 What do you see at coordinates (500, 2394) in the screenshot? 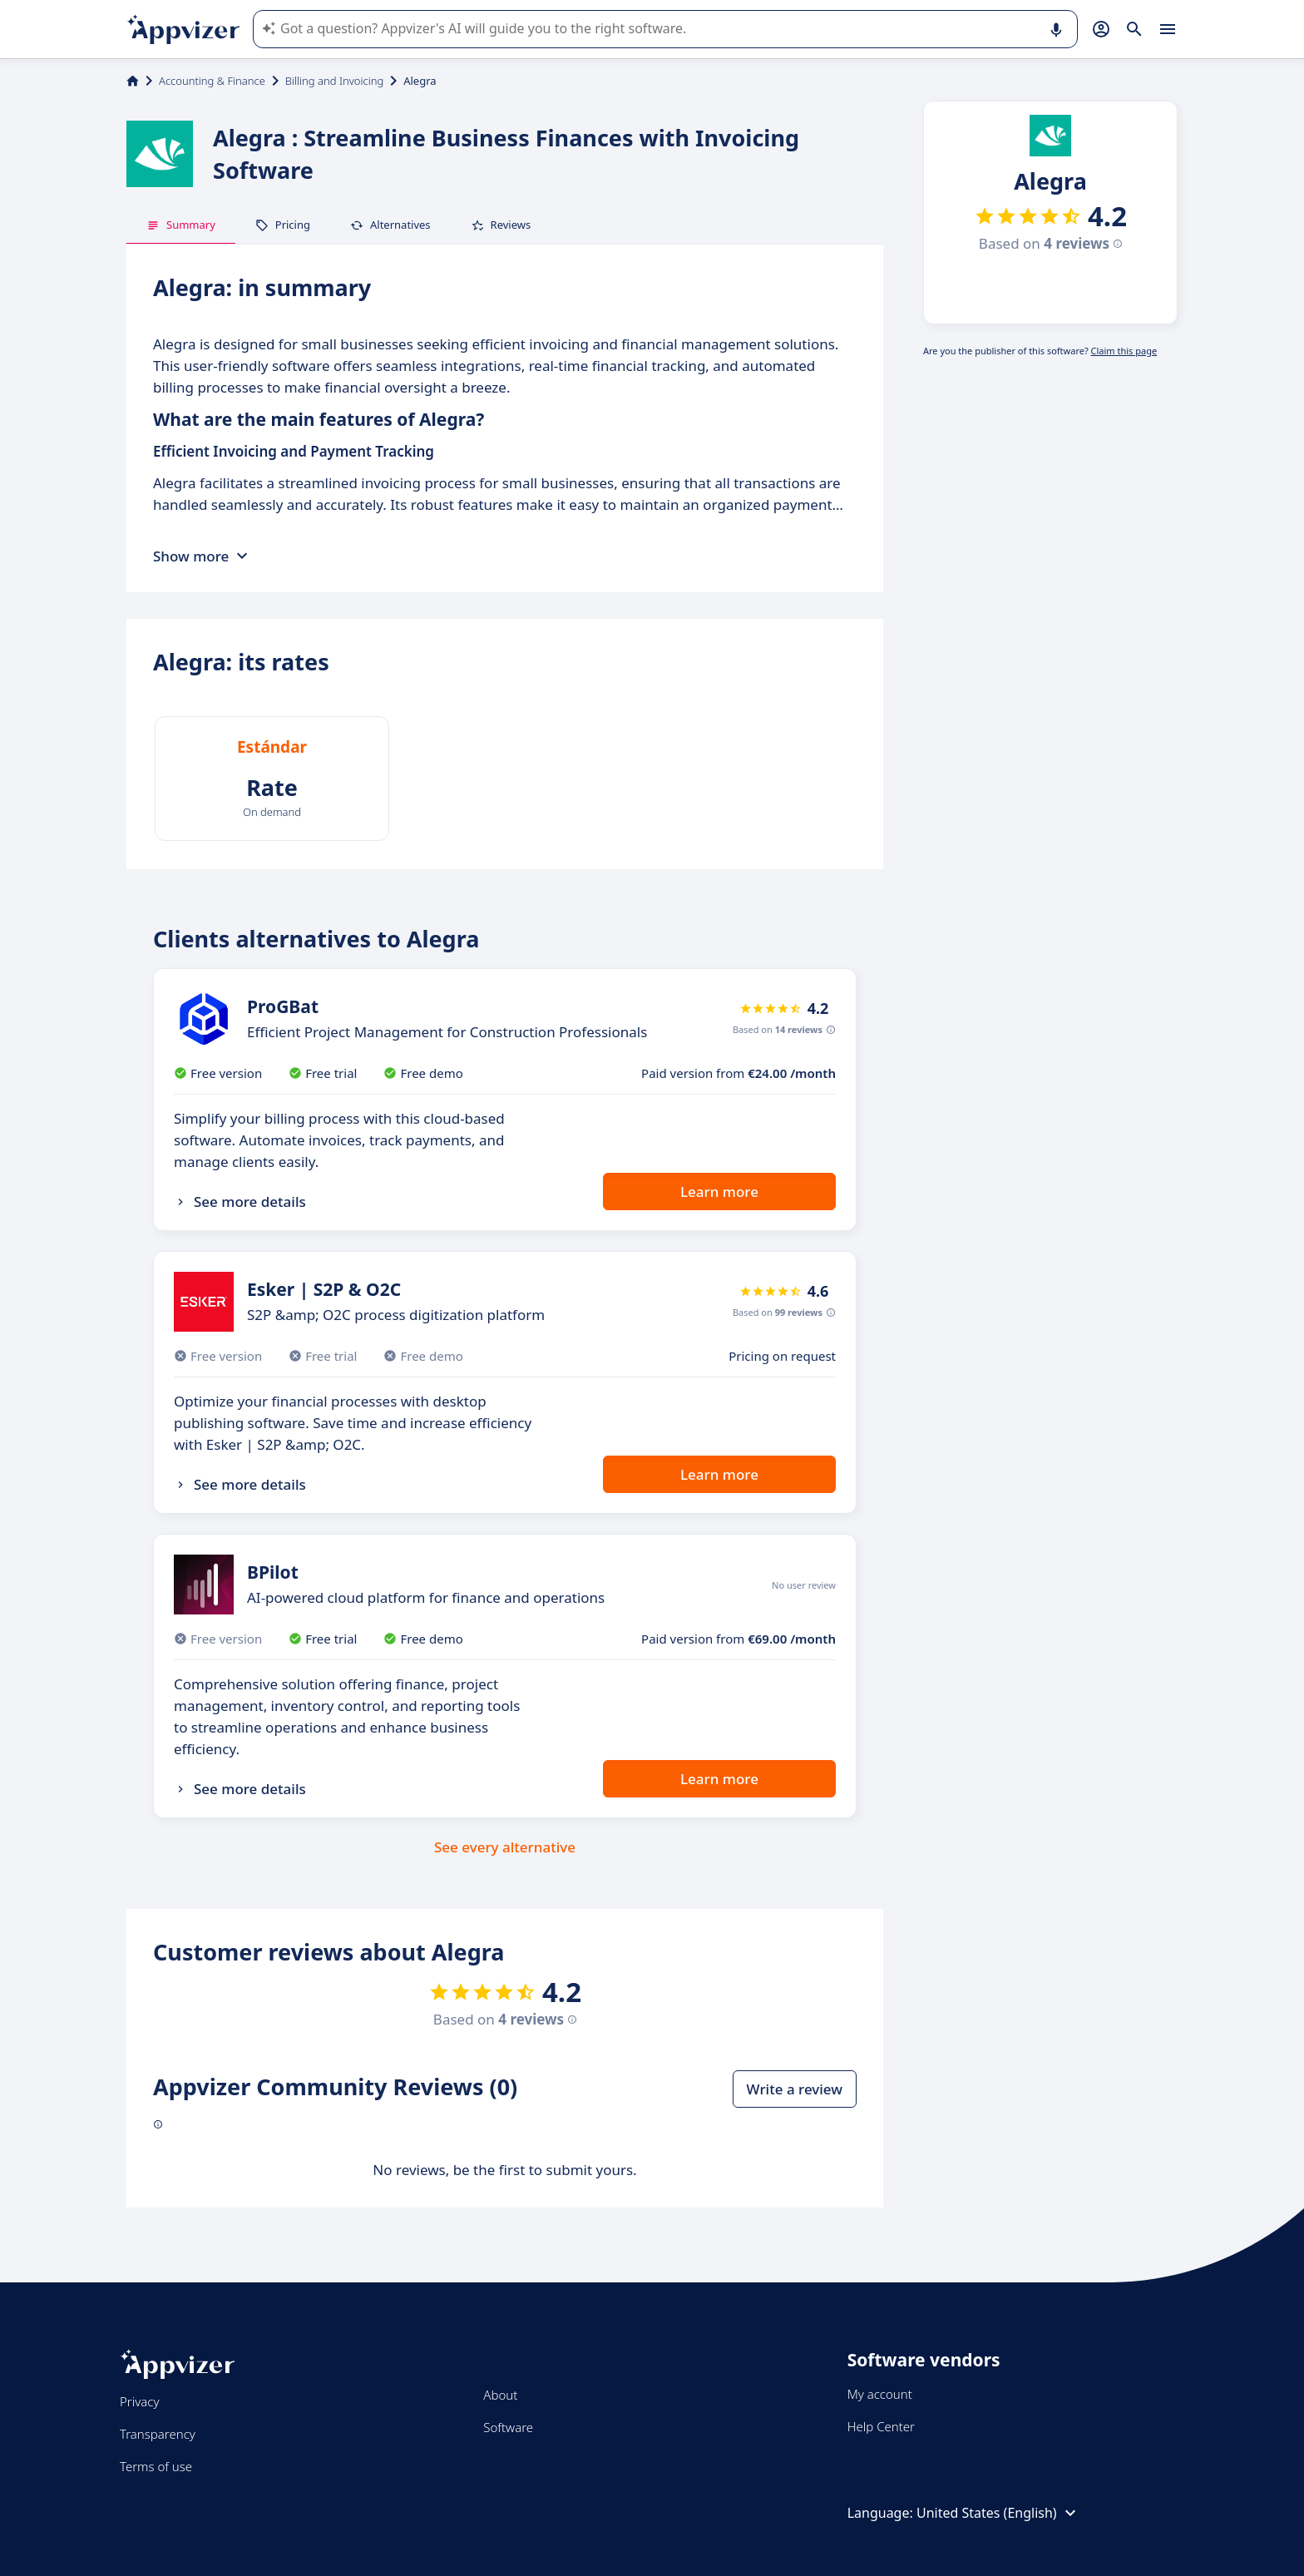
I see `About` at bounding box center [500, 2394].